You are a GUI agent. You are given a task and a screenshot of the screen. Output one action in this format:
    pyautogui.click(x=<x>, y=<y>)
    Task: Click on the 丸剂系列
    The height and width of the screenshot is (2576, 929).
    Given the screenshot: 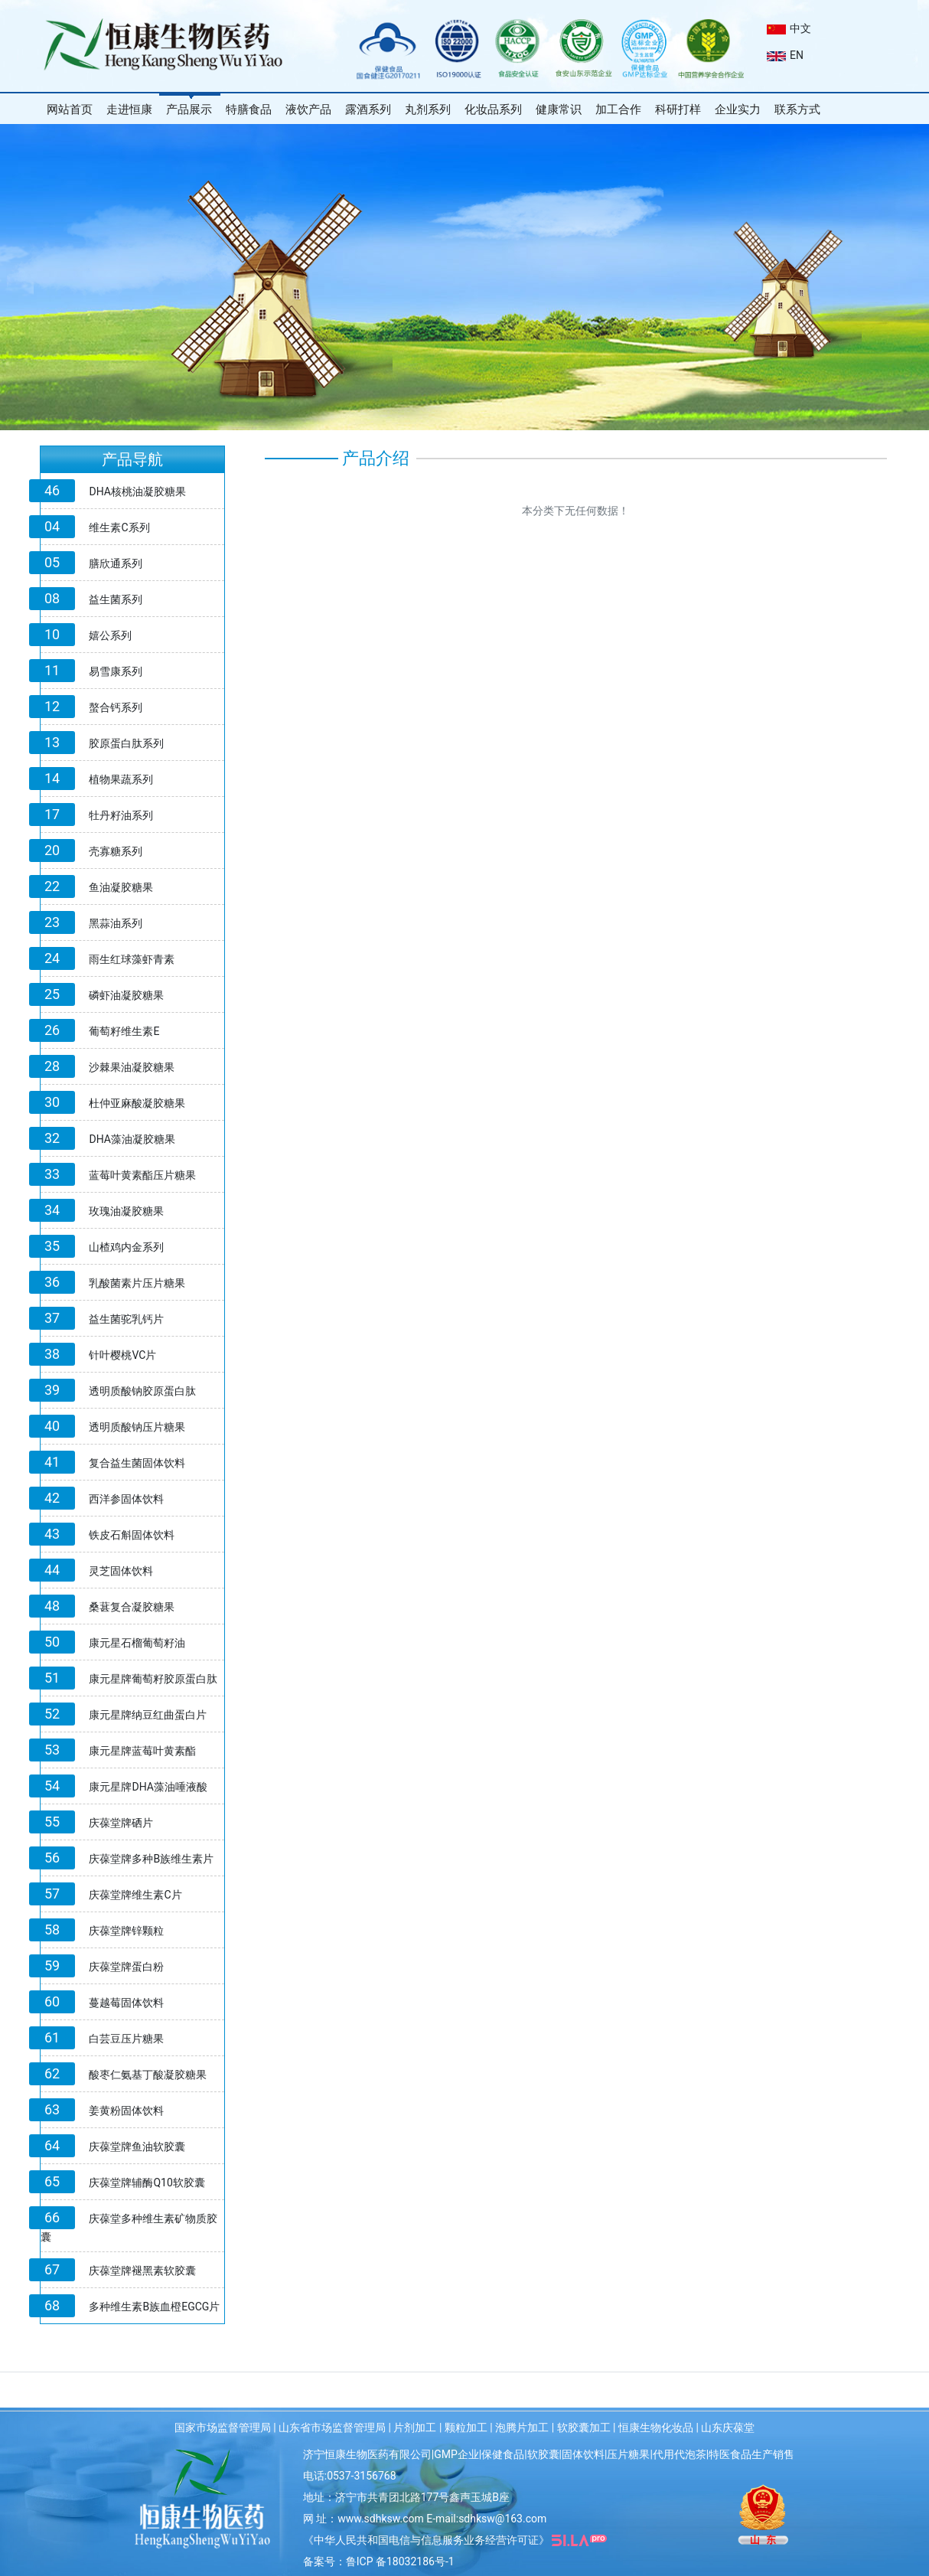 What is the action you would take?
    pyautogui.click(x=428, y=109)
    